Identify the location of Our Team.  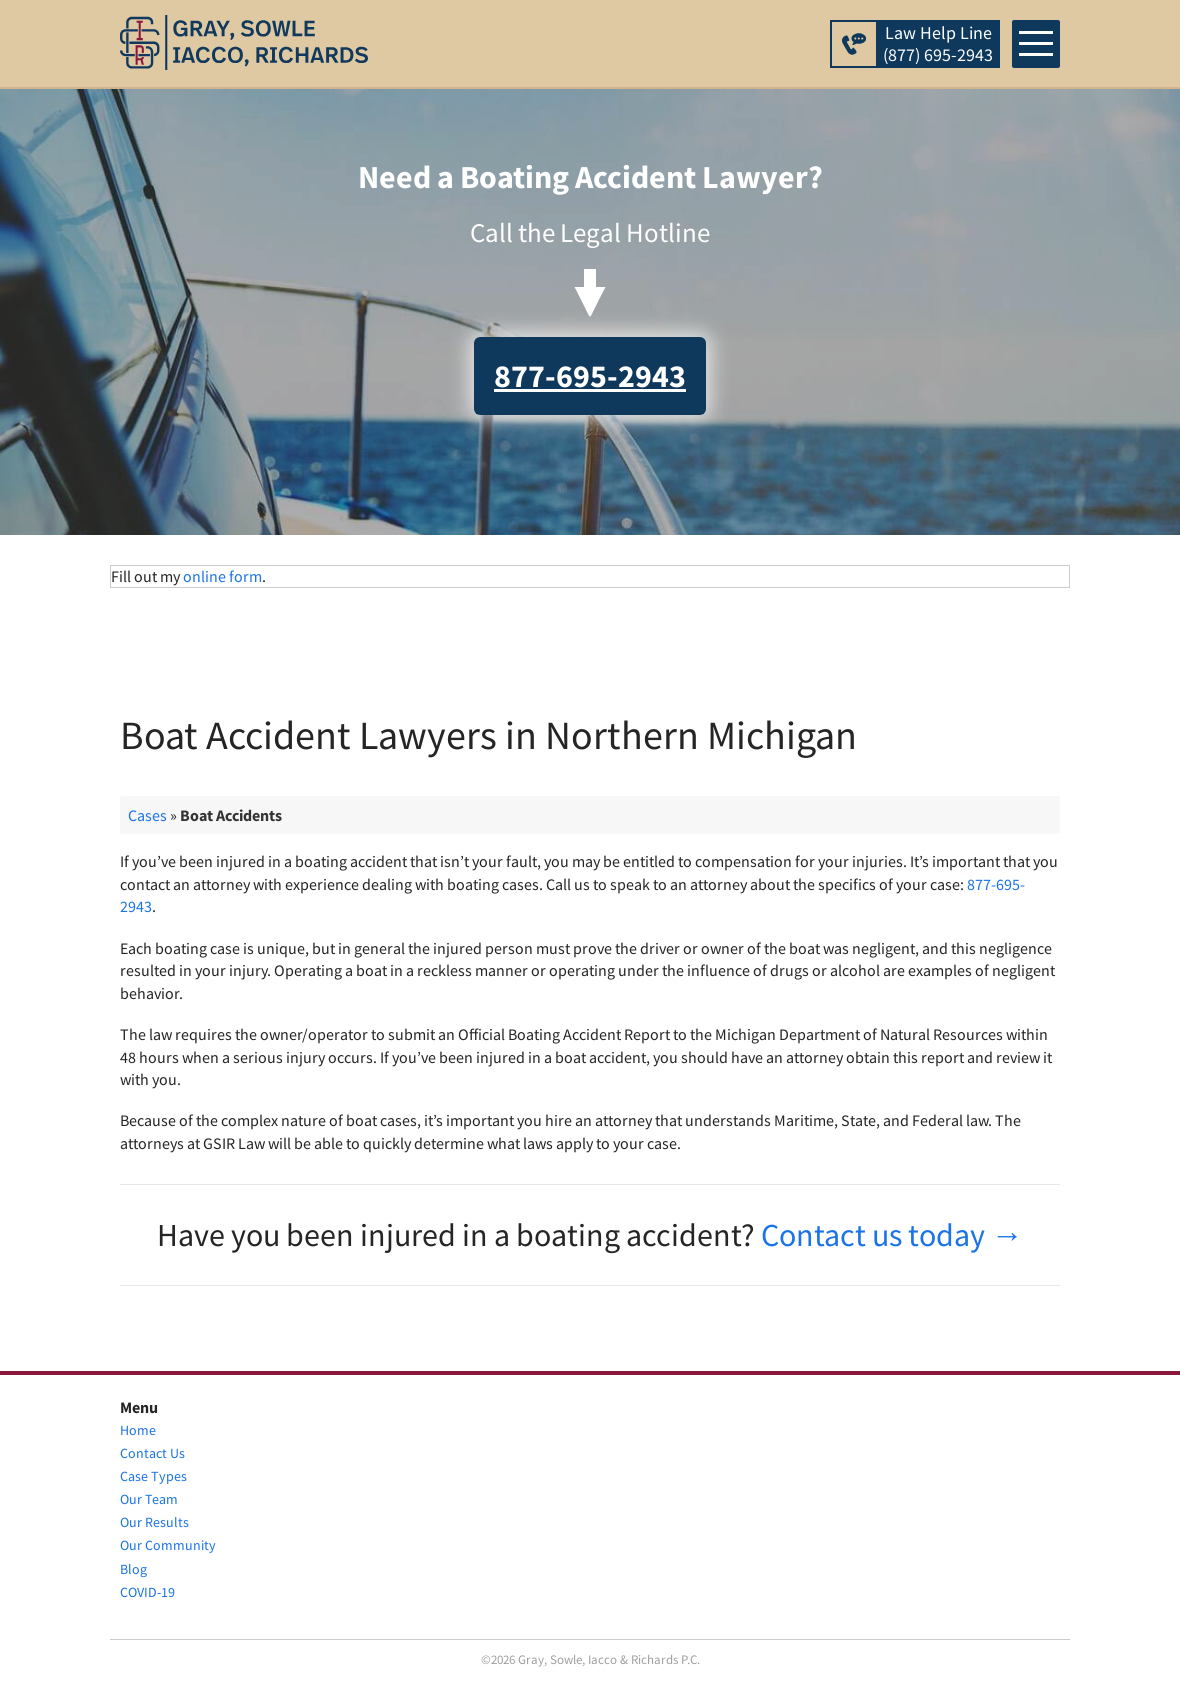
(149, 1499).